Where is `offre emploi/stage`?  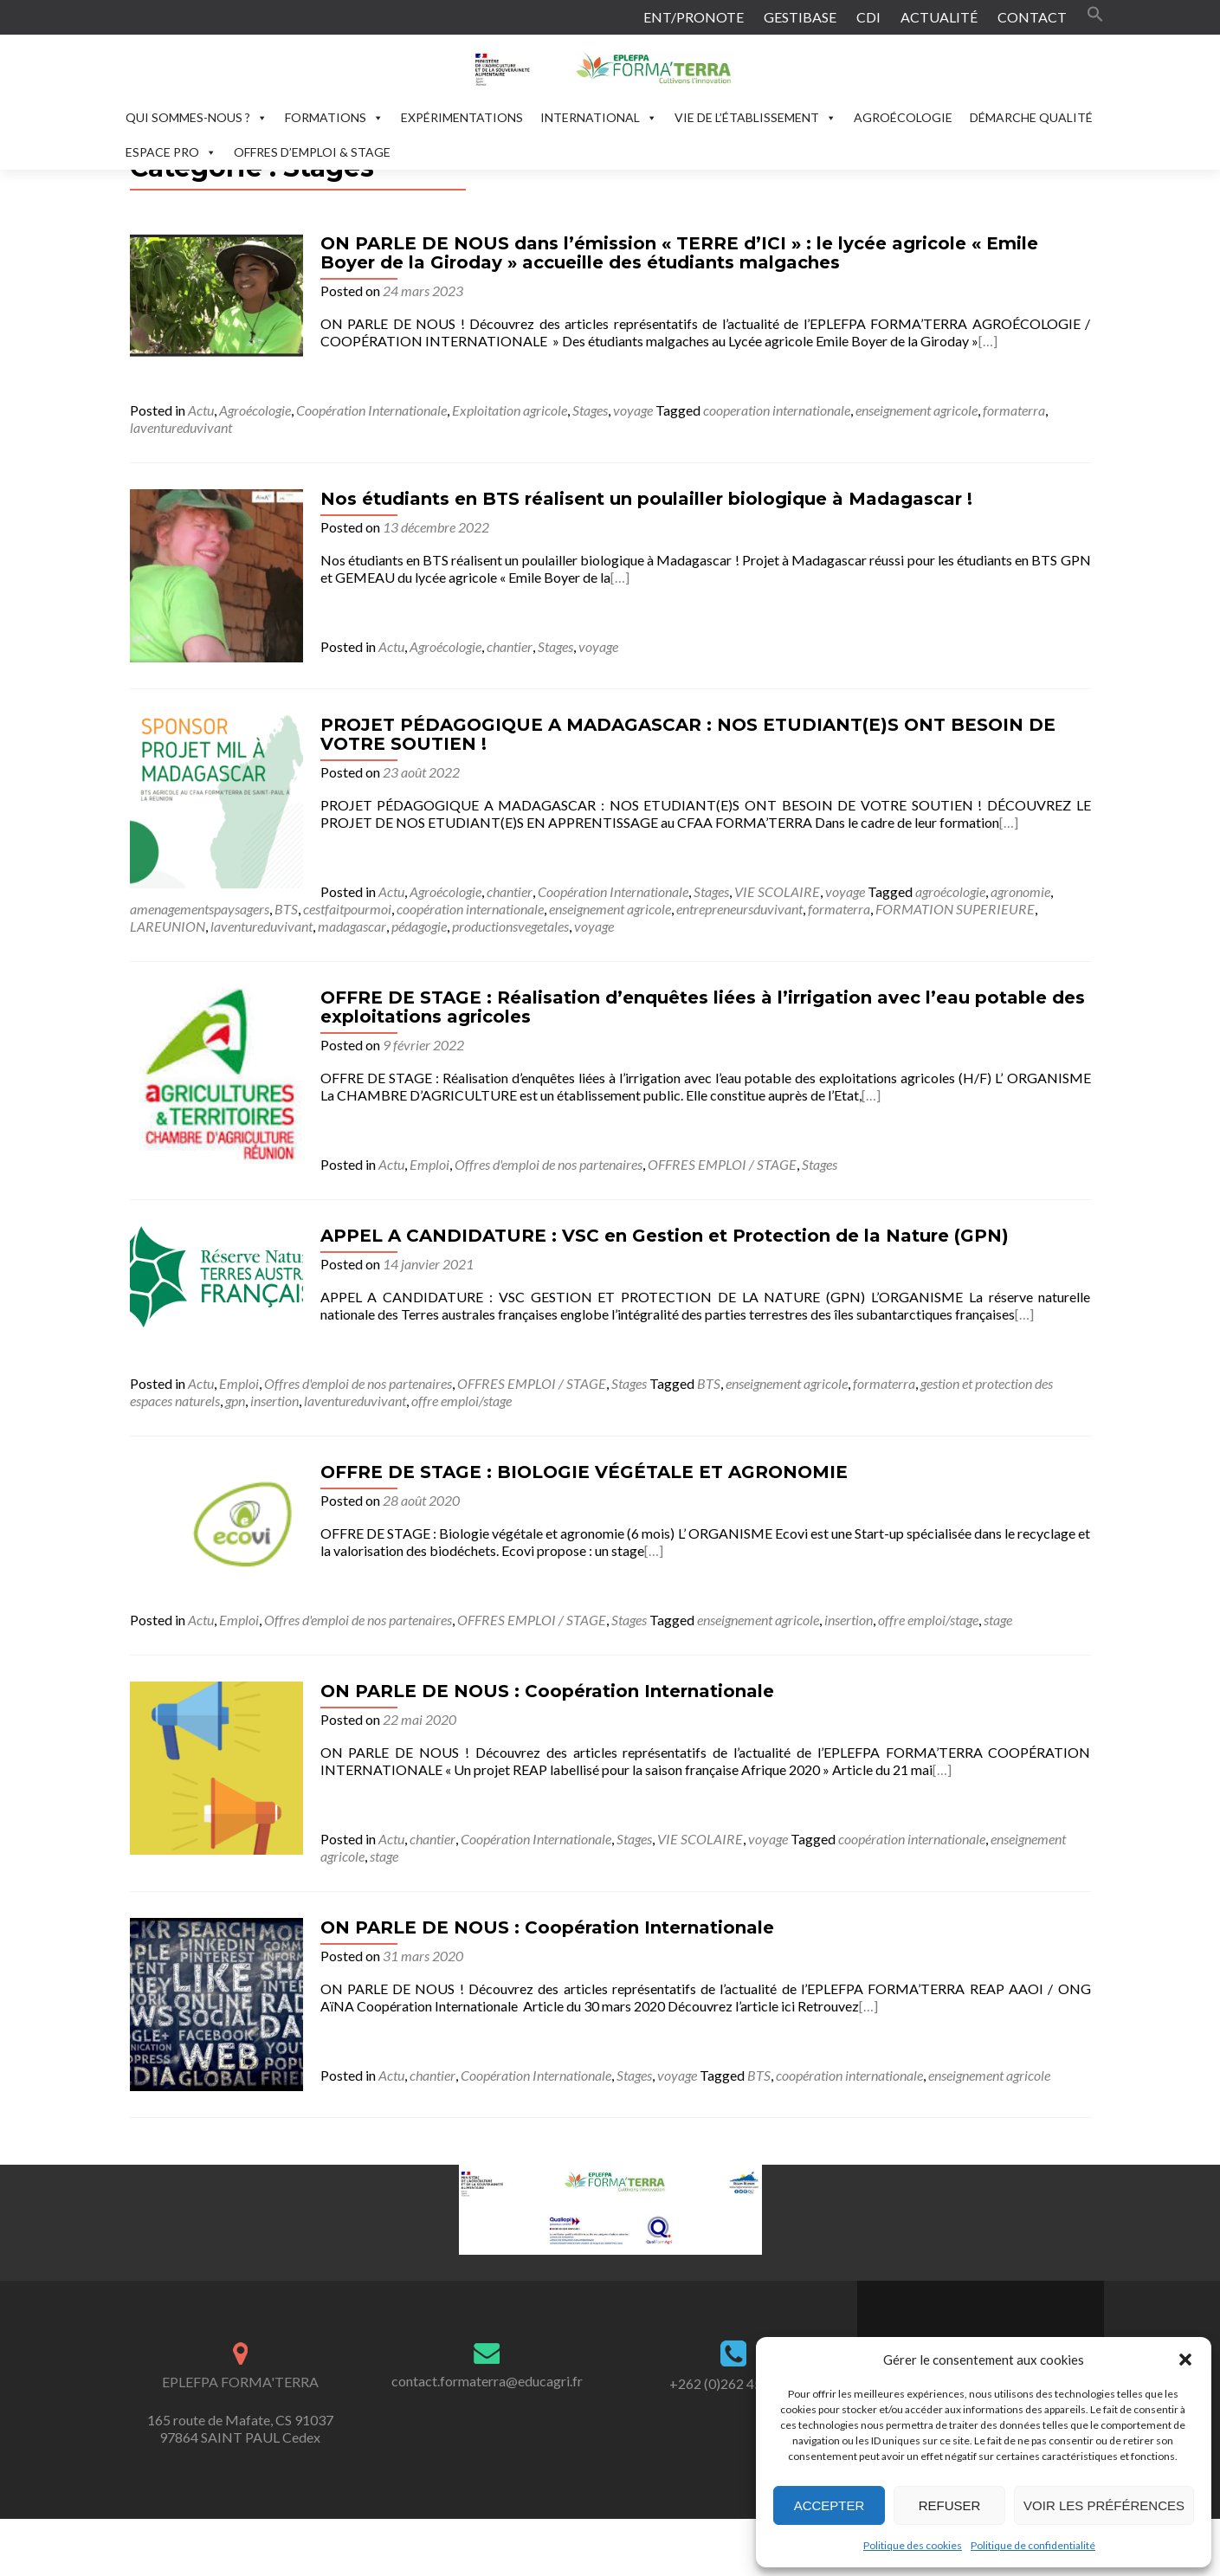
offre emploi/stage is located at coordinates (461, 1400).